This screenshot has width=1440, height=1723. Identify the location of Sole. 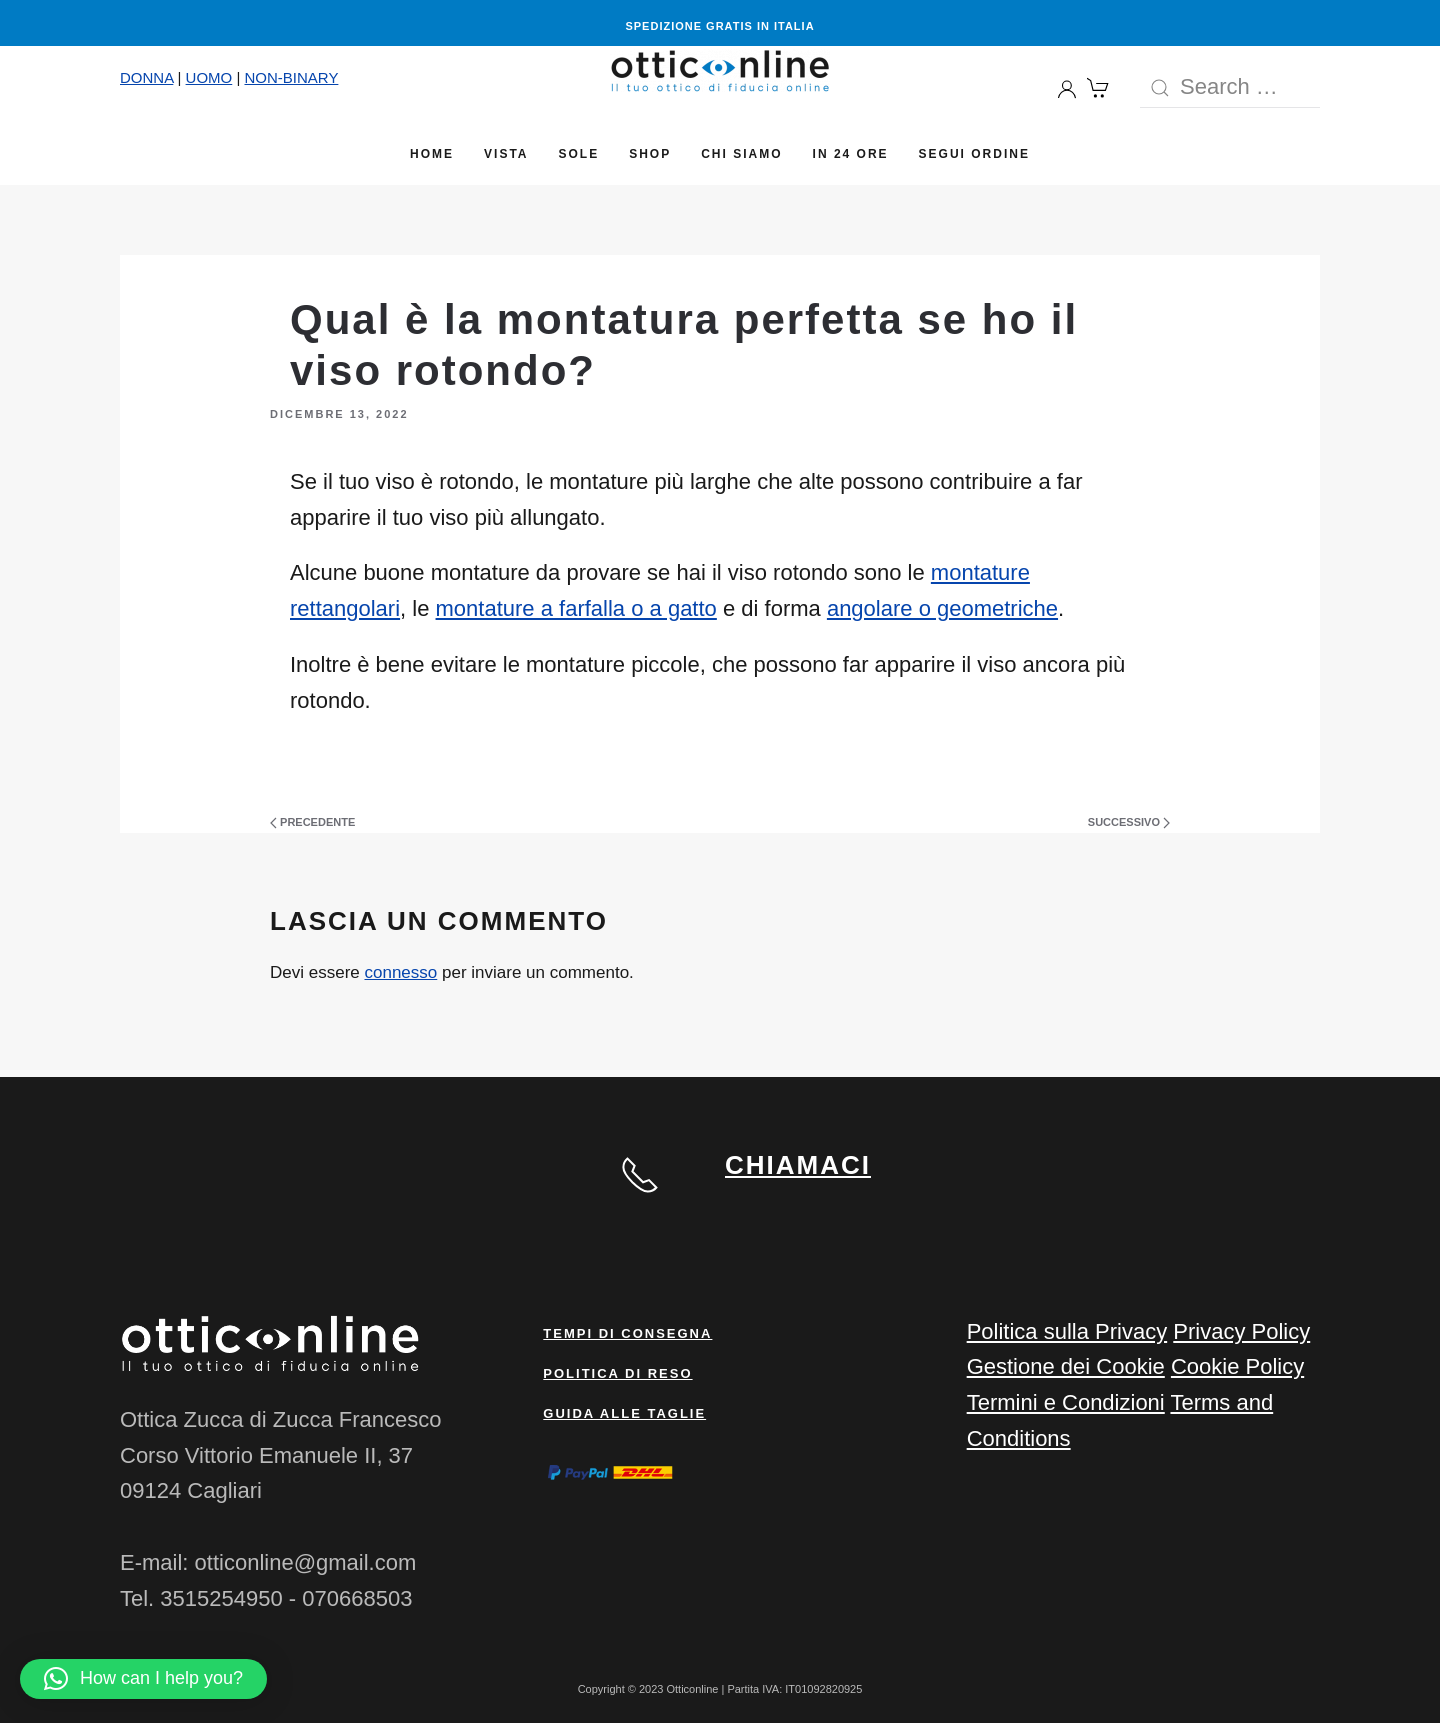
(579, 154).